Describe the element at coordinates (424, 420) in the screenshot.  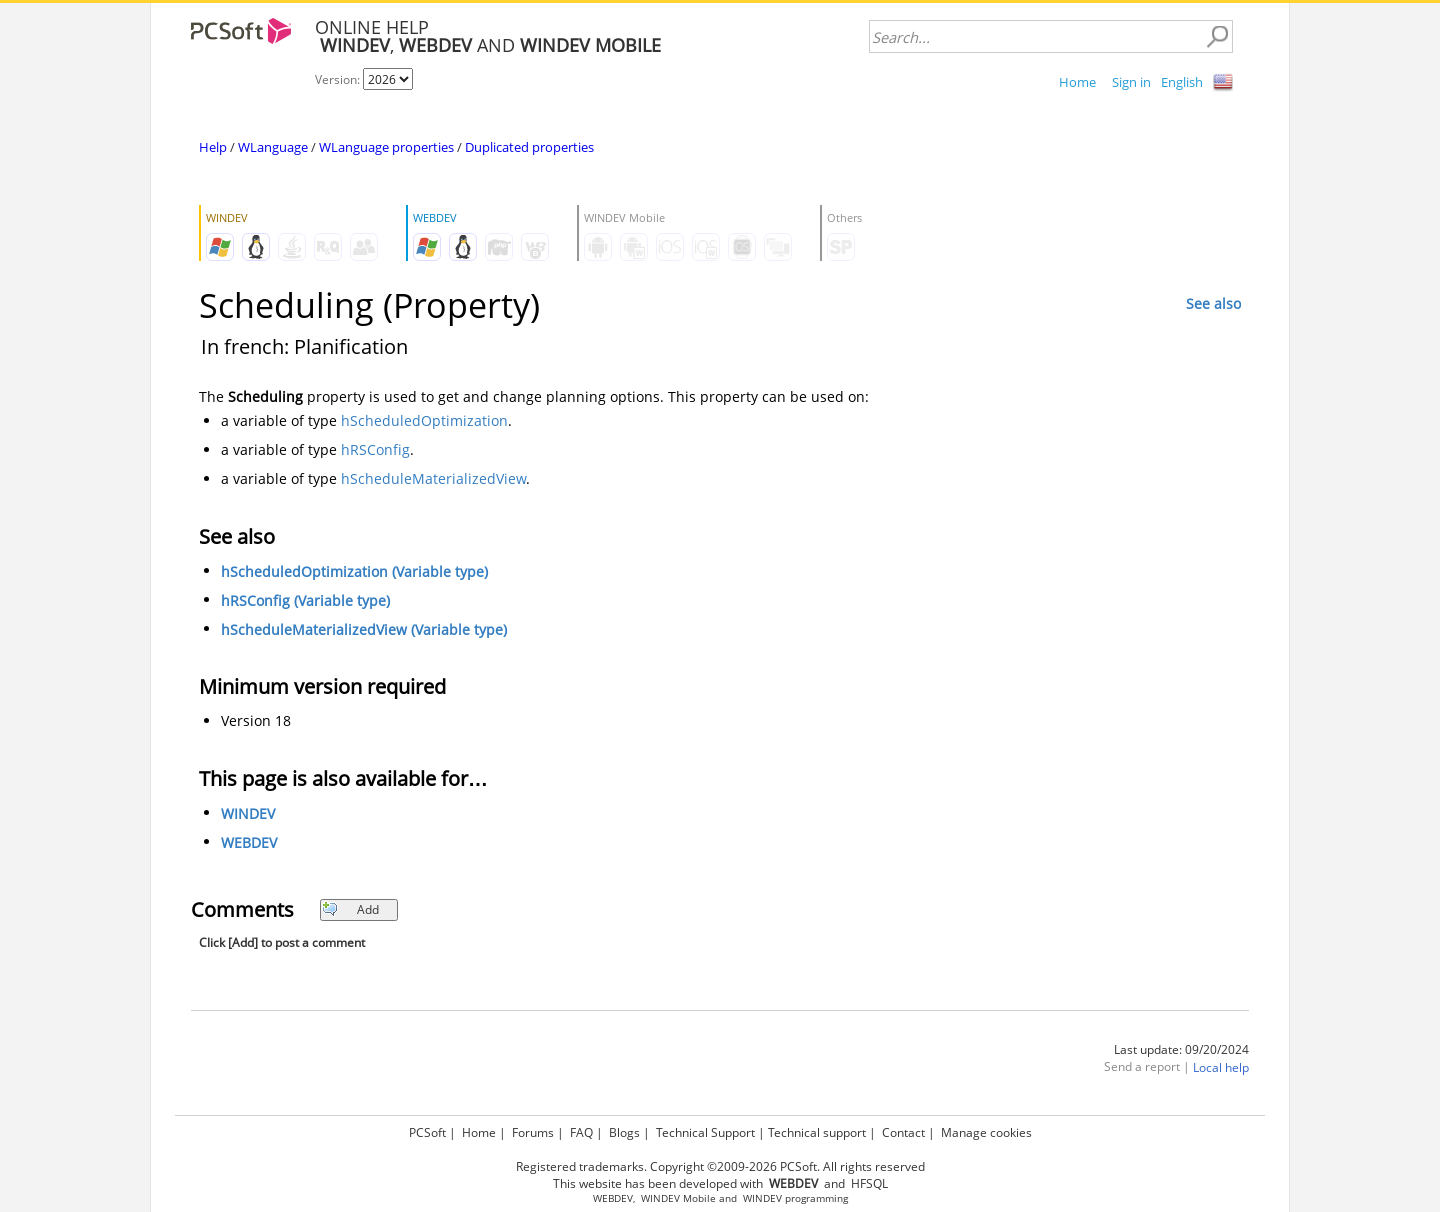
I see `hScheduledOptimization` at that location.